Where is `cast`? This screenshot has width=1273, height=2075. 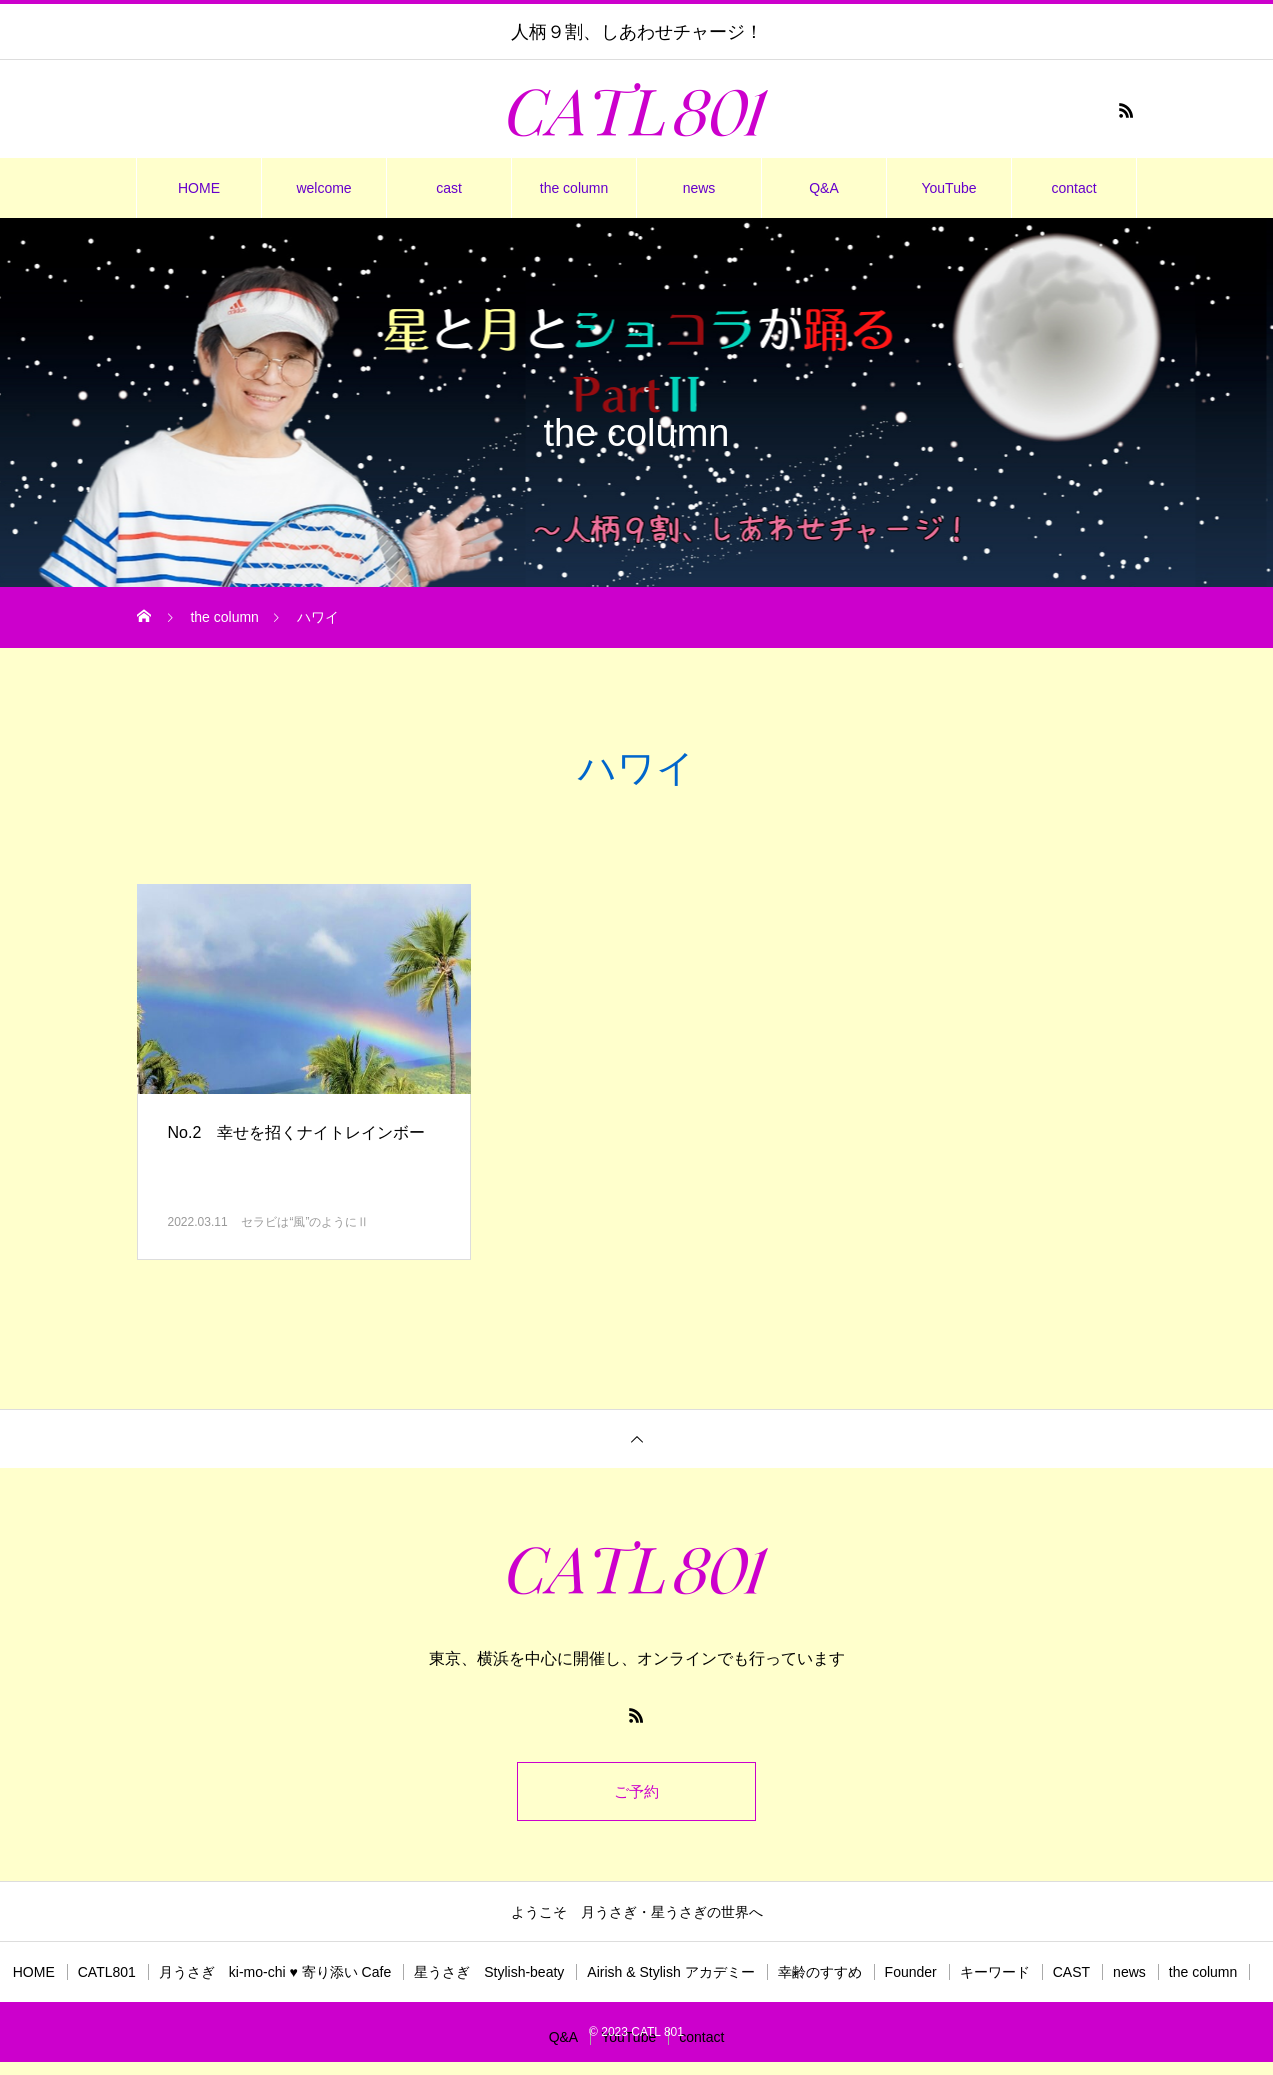
cast is located at coordinates (449, 188).